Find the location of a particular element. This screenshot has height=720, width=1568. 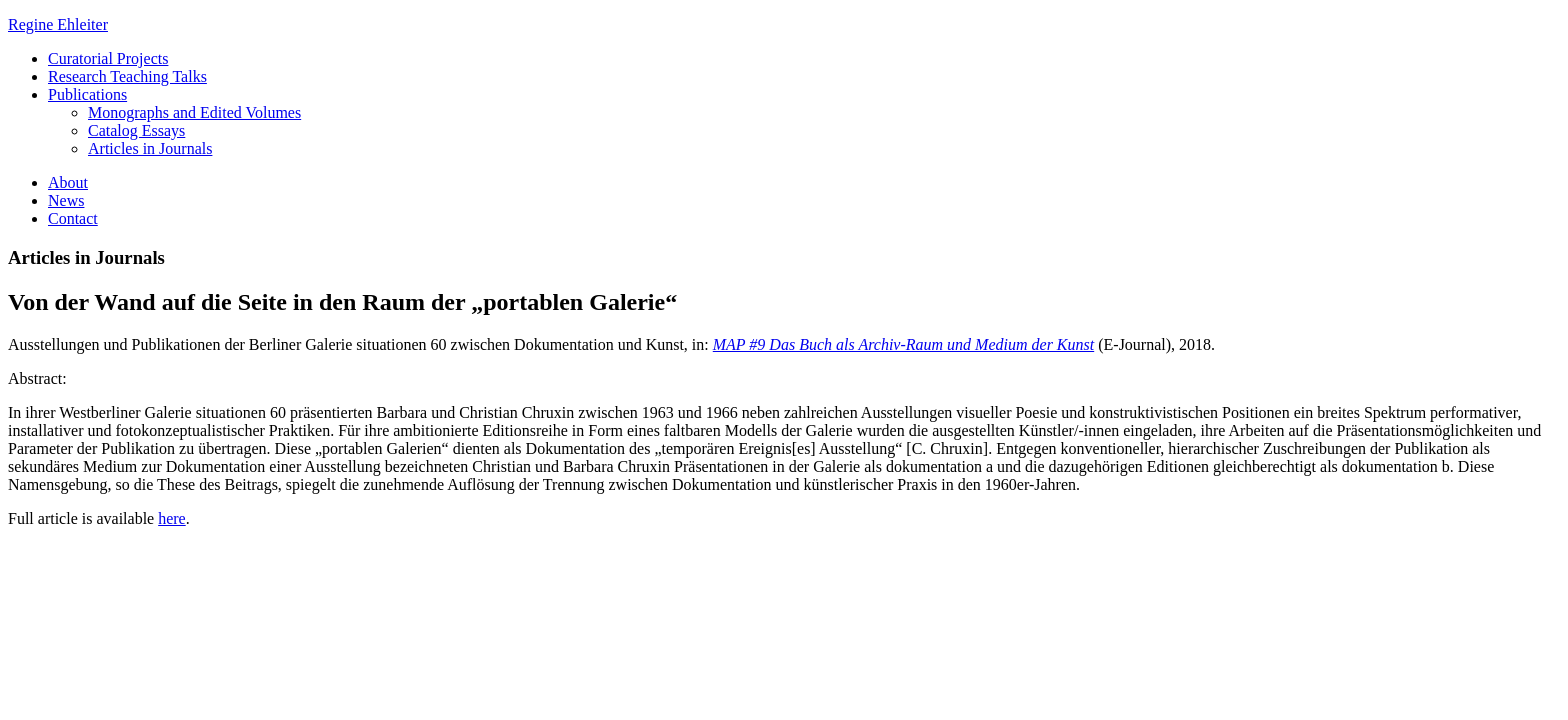

Articles in Journals is located at coordinates (150, 148).